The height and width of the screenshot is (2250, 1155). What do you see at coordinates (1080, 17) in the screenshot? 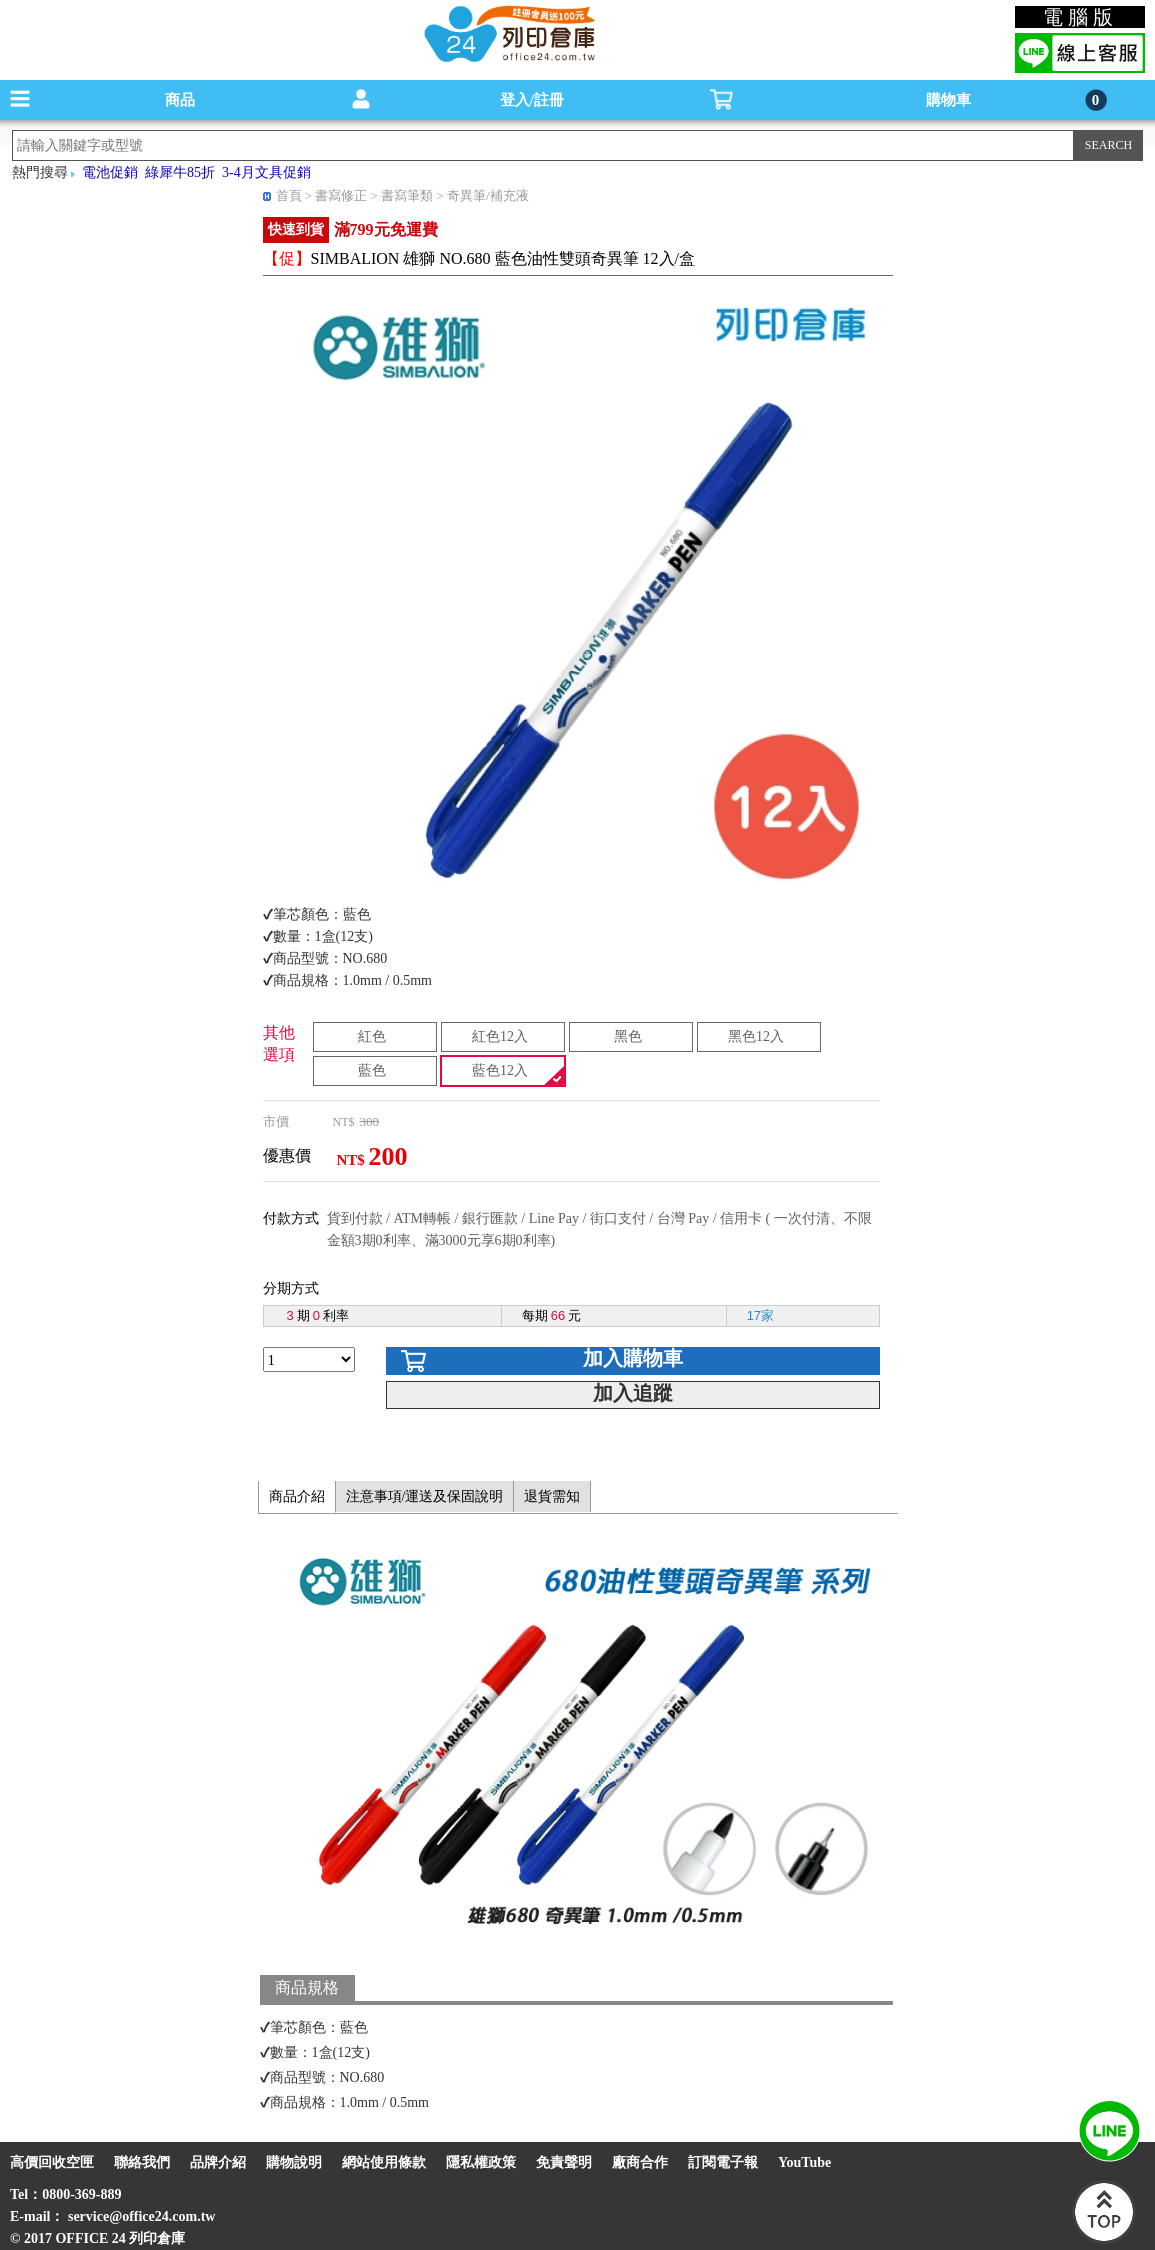
I see `電腦版` at bounding box center [1080, 17].